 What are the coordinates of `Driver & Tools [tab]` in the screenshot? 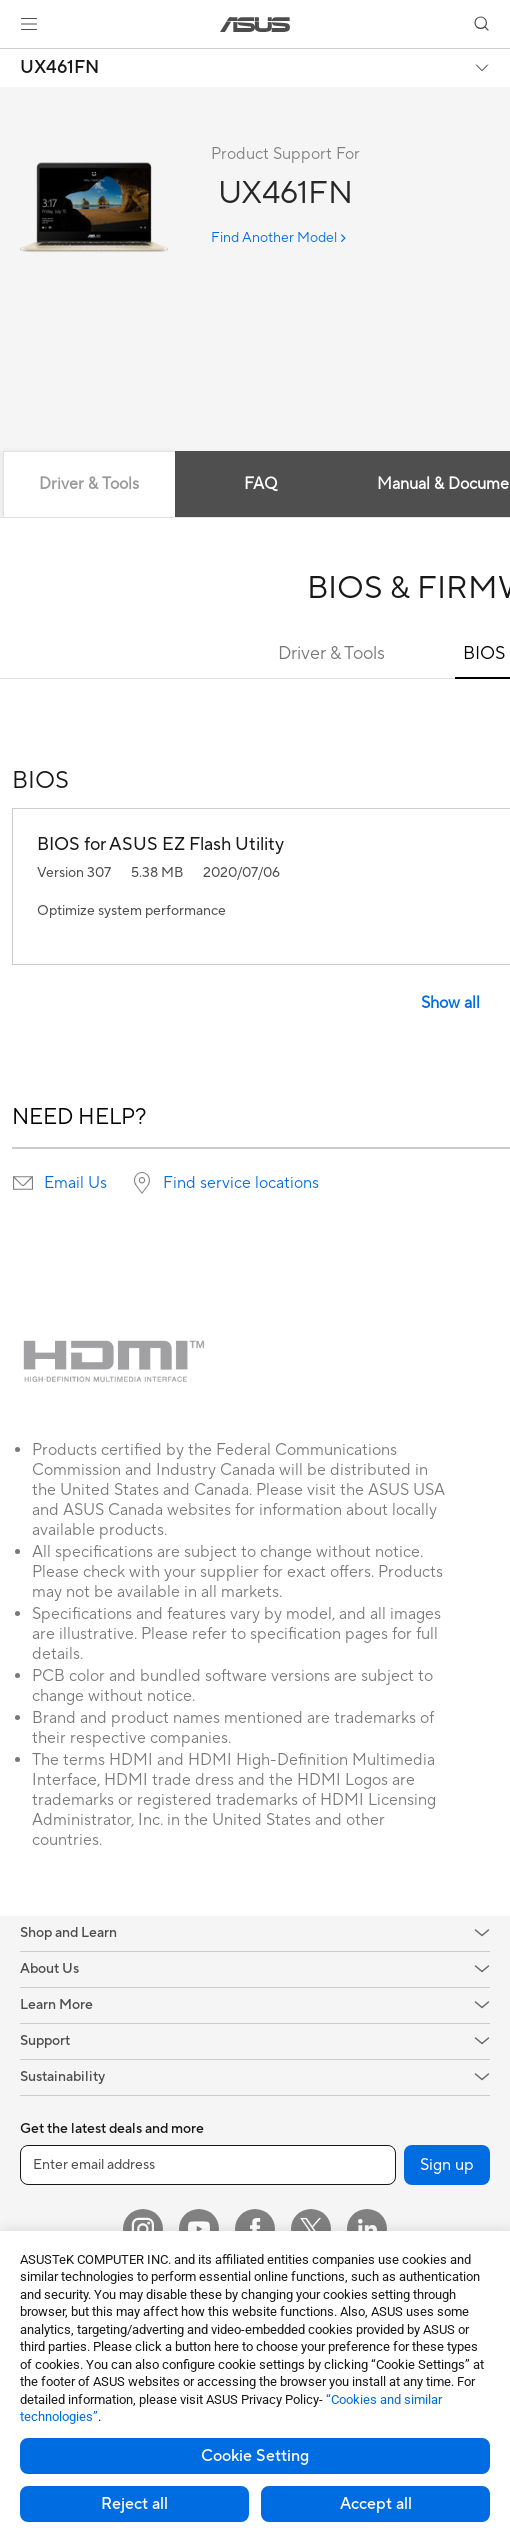 It's located at (89, 484).